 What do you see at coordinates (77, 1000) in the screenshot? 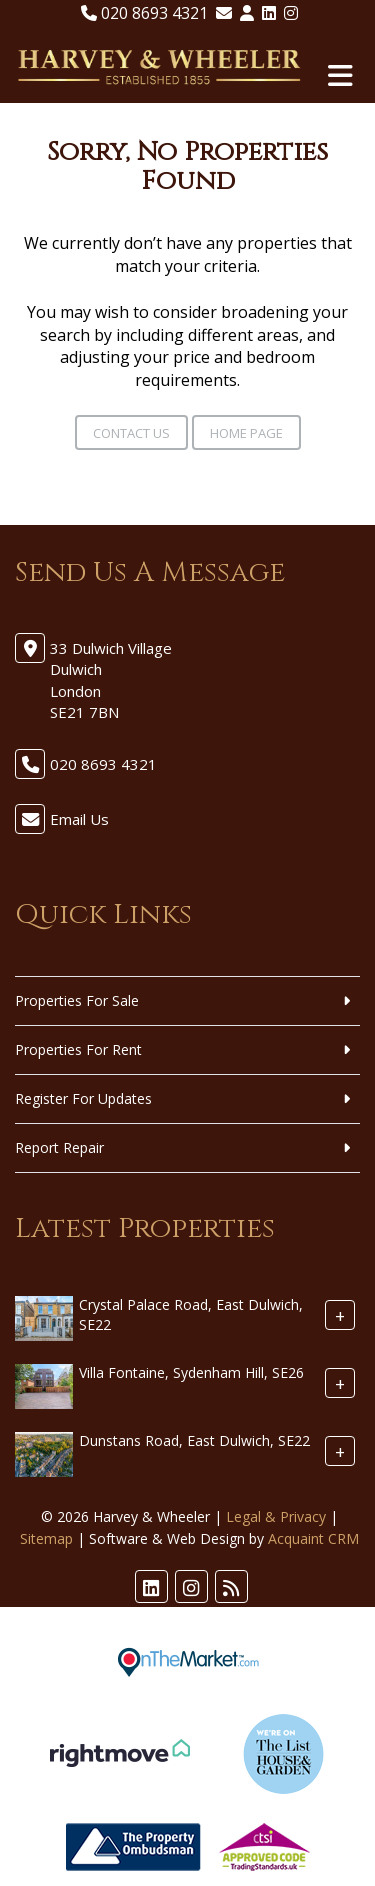
I see `Properties For Sale` at bounding box center [77, 1000].